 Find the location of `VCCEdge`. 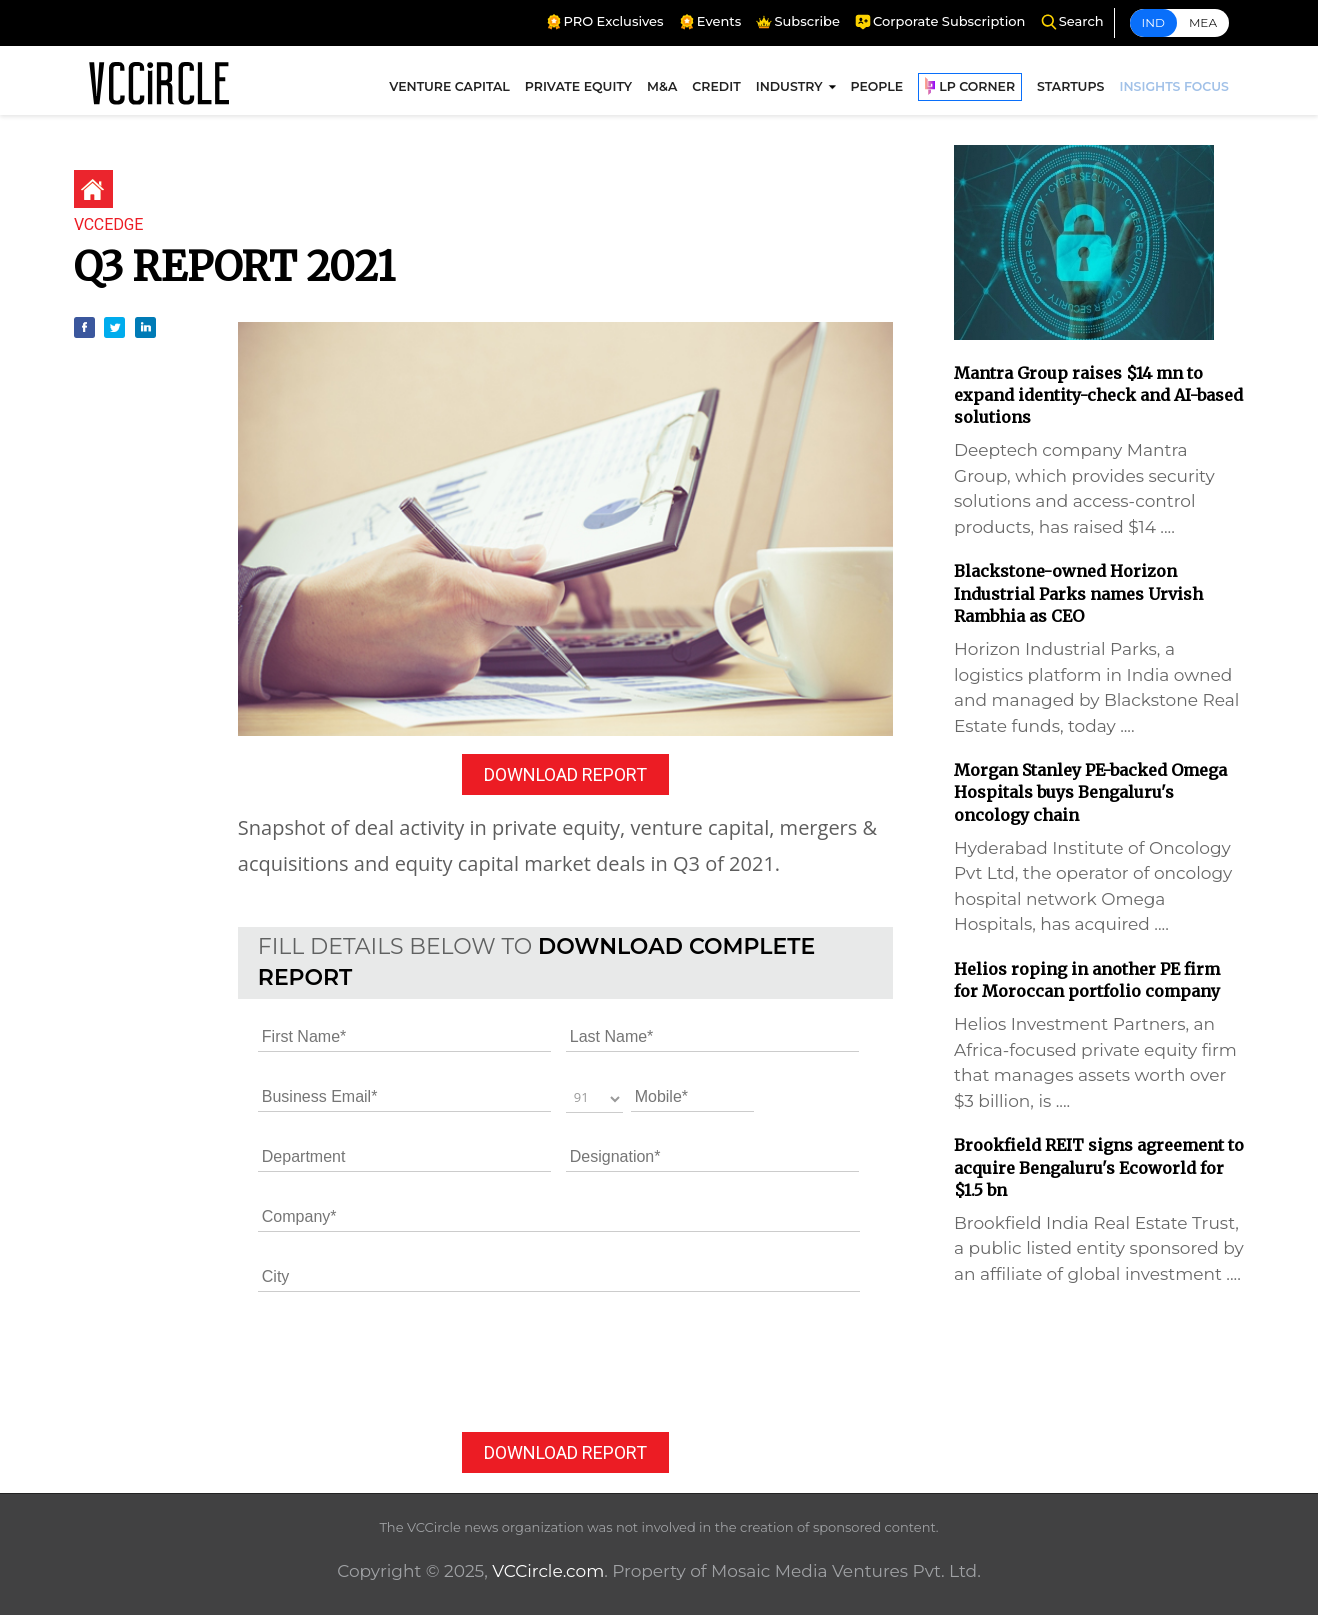

VCCEdge is located at coordinates (108, 224).